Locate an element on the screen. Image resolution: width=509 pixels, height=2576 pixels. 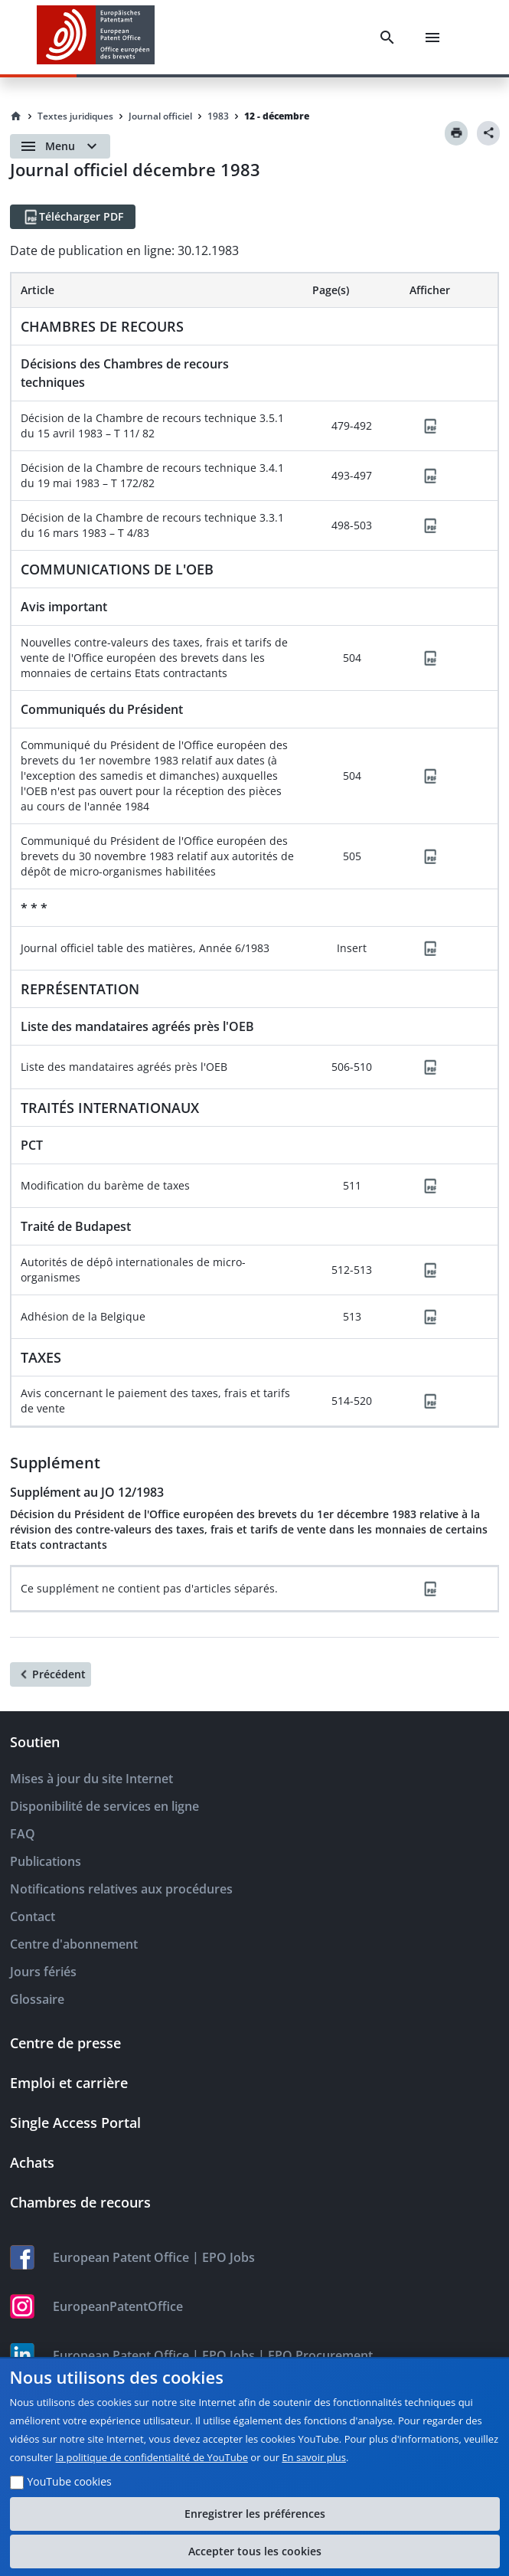
Enregistrer les préférences is located at coordinates (254, 2513).